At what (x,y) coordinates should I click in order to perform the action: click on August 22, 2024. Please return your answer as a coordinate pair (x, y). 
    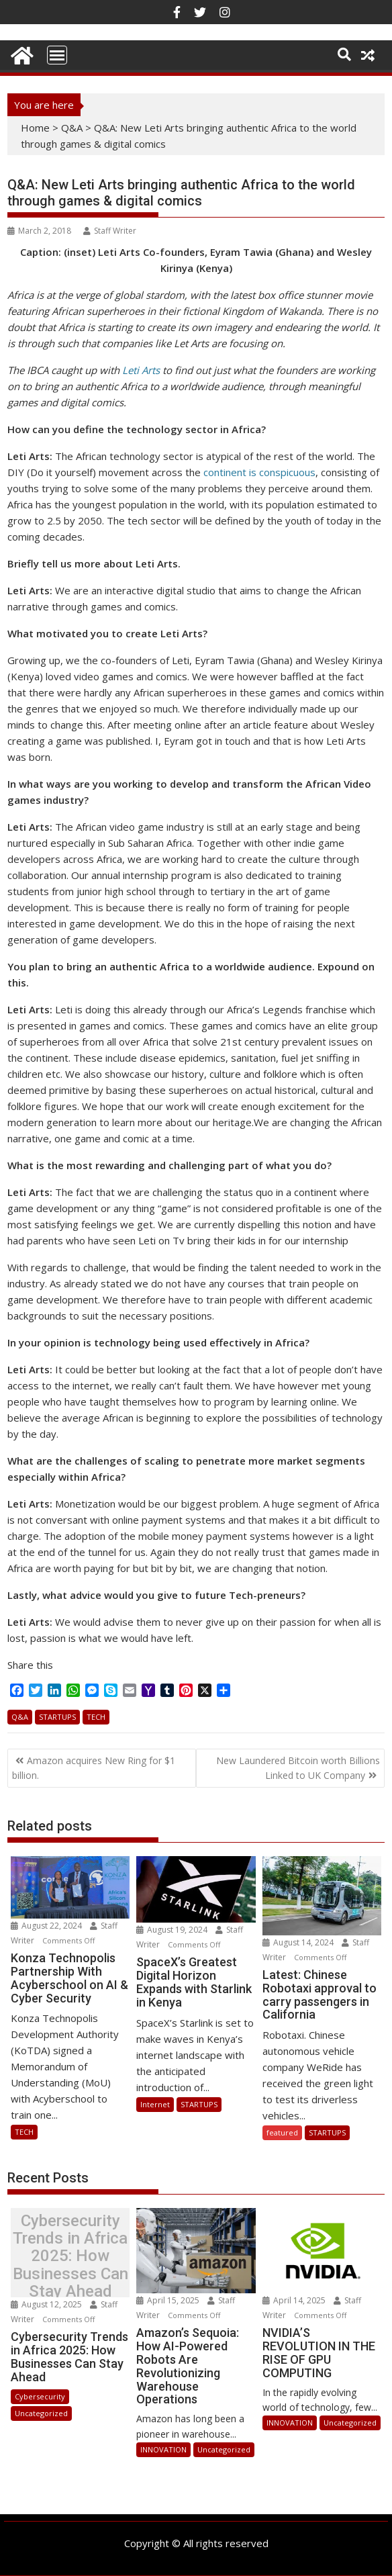
    Looking at the image, I should click on (47, 1925).